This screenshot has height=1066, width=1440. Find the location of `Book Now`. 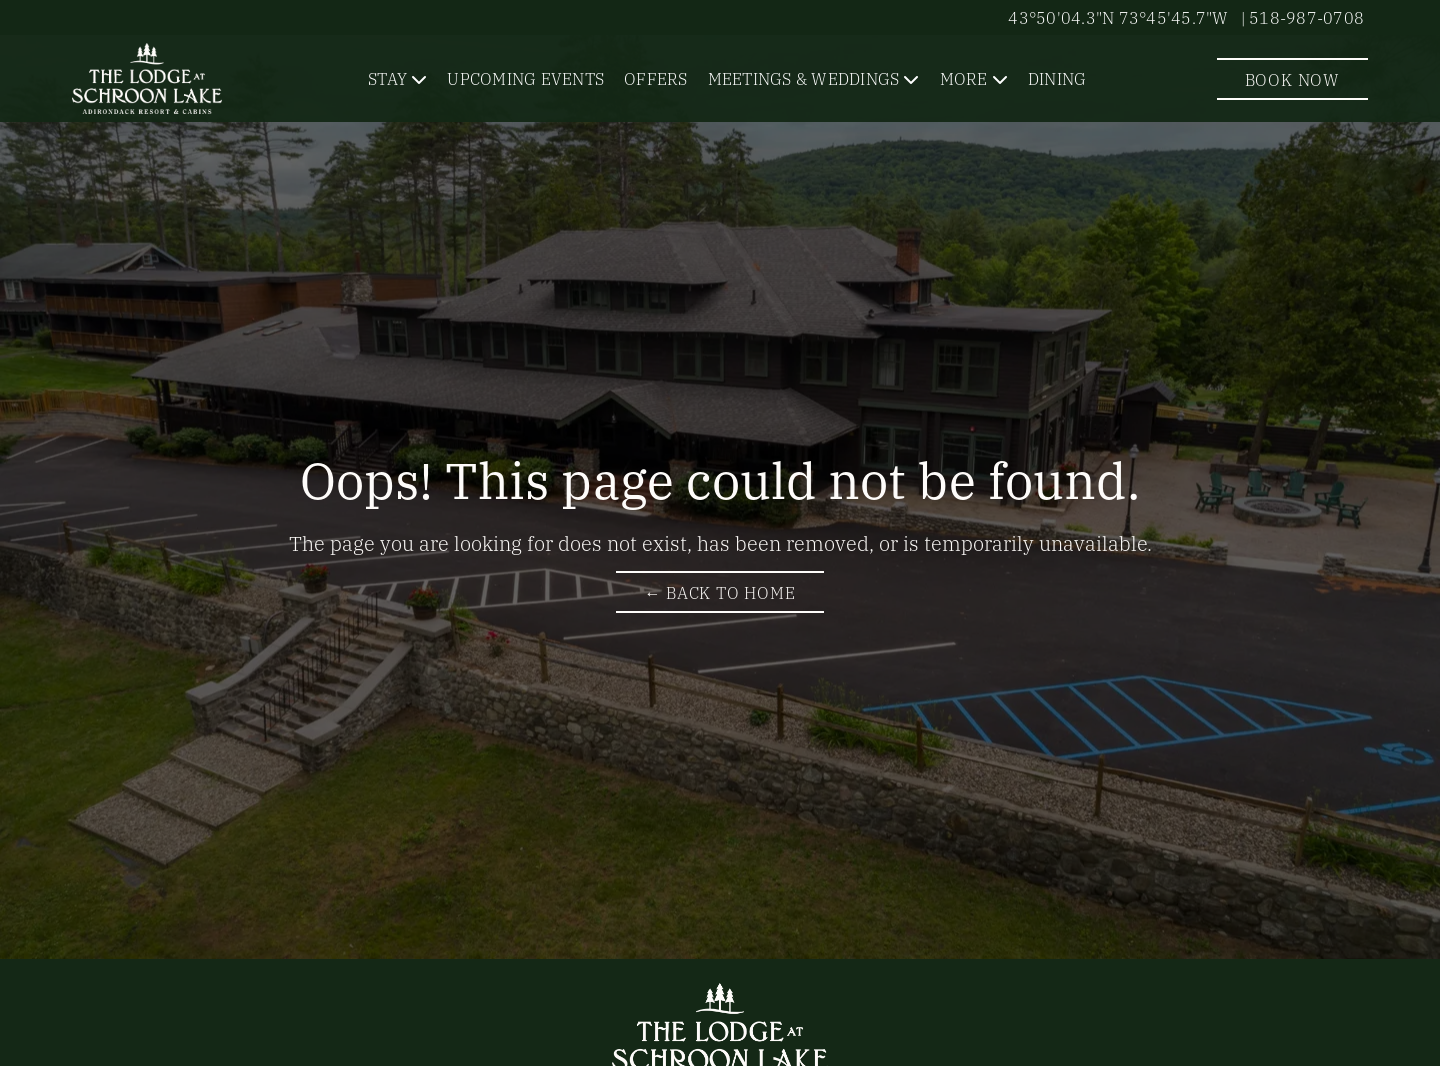

Book Now is located at coordinates (1292, 79).